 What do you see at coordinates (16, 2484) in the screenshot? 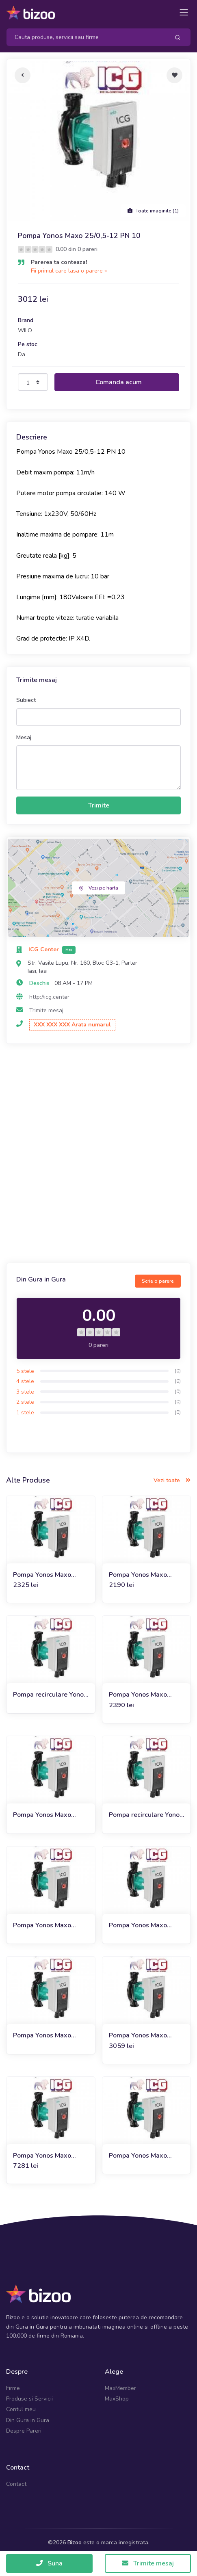
I see `Contact` at bounding box center [16, 2484].